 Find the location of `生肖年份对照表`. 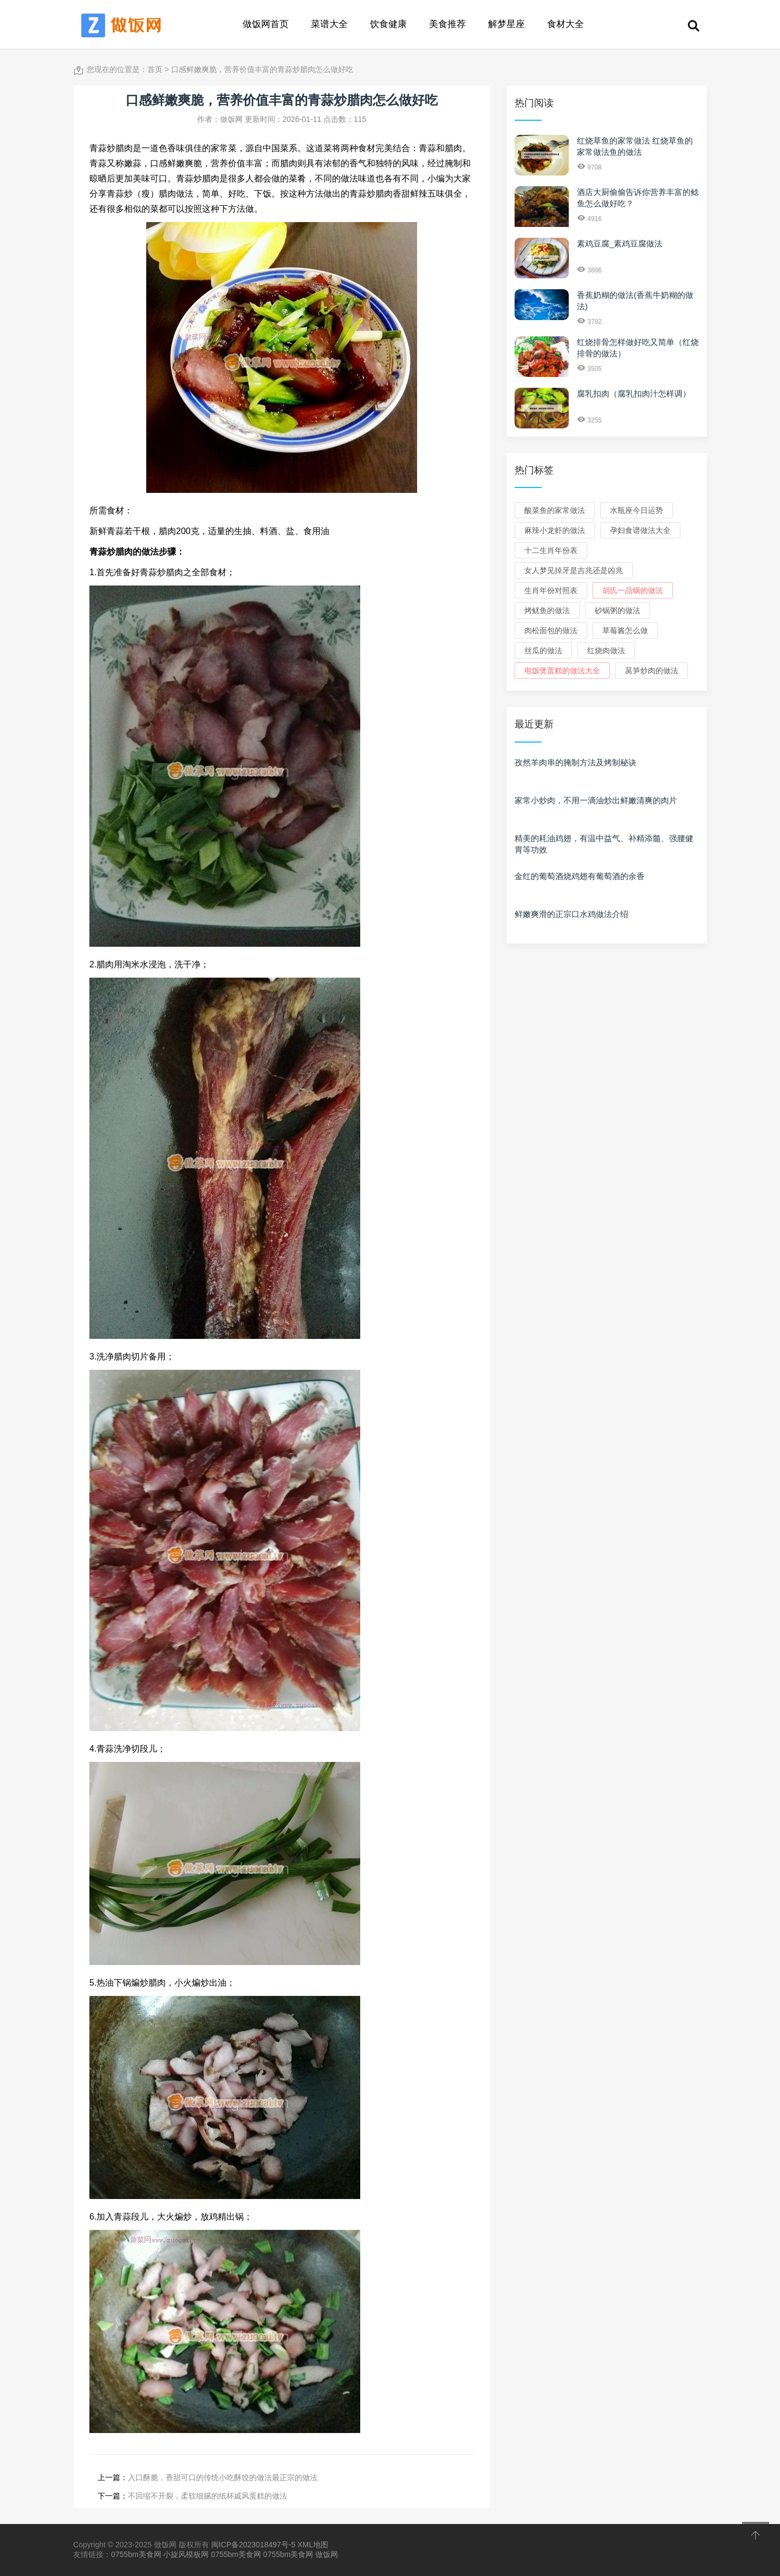

生肖年份对照表 is located at coordinates (550, 590).